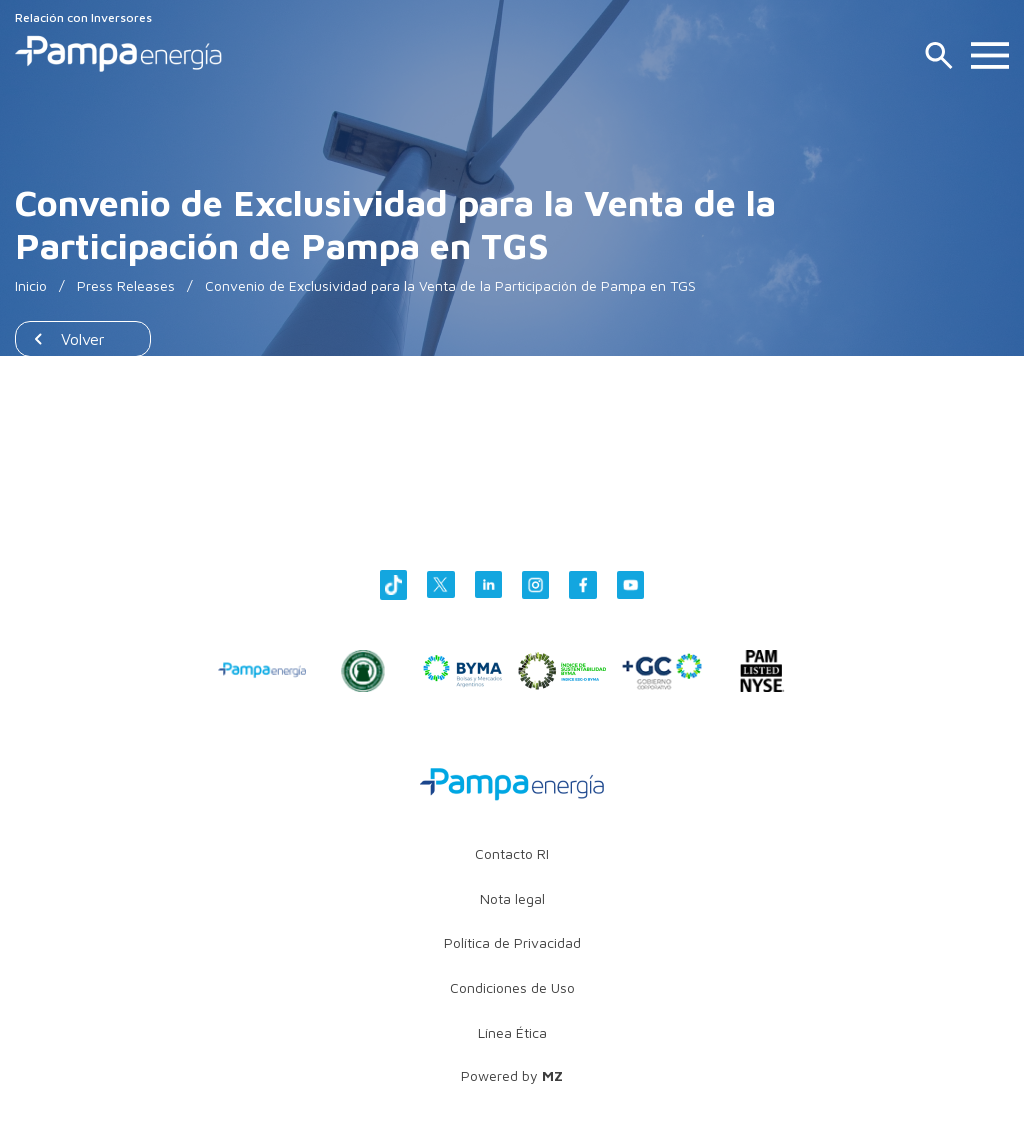  Describe the element at coordinates (126, 285) in the screenshot. I see `Press Releases` at that location.